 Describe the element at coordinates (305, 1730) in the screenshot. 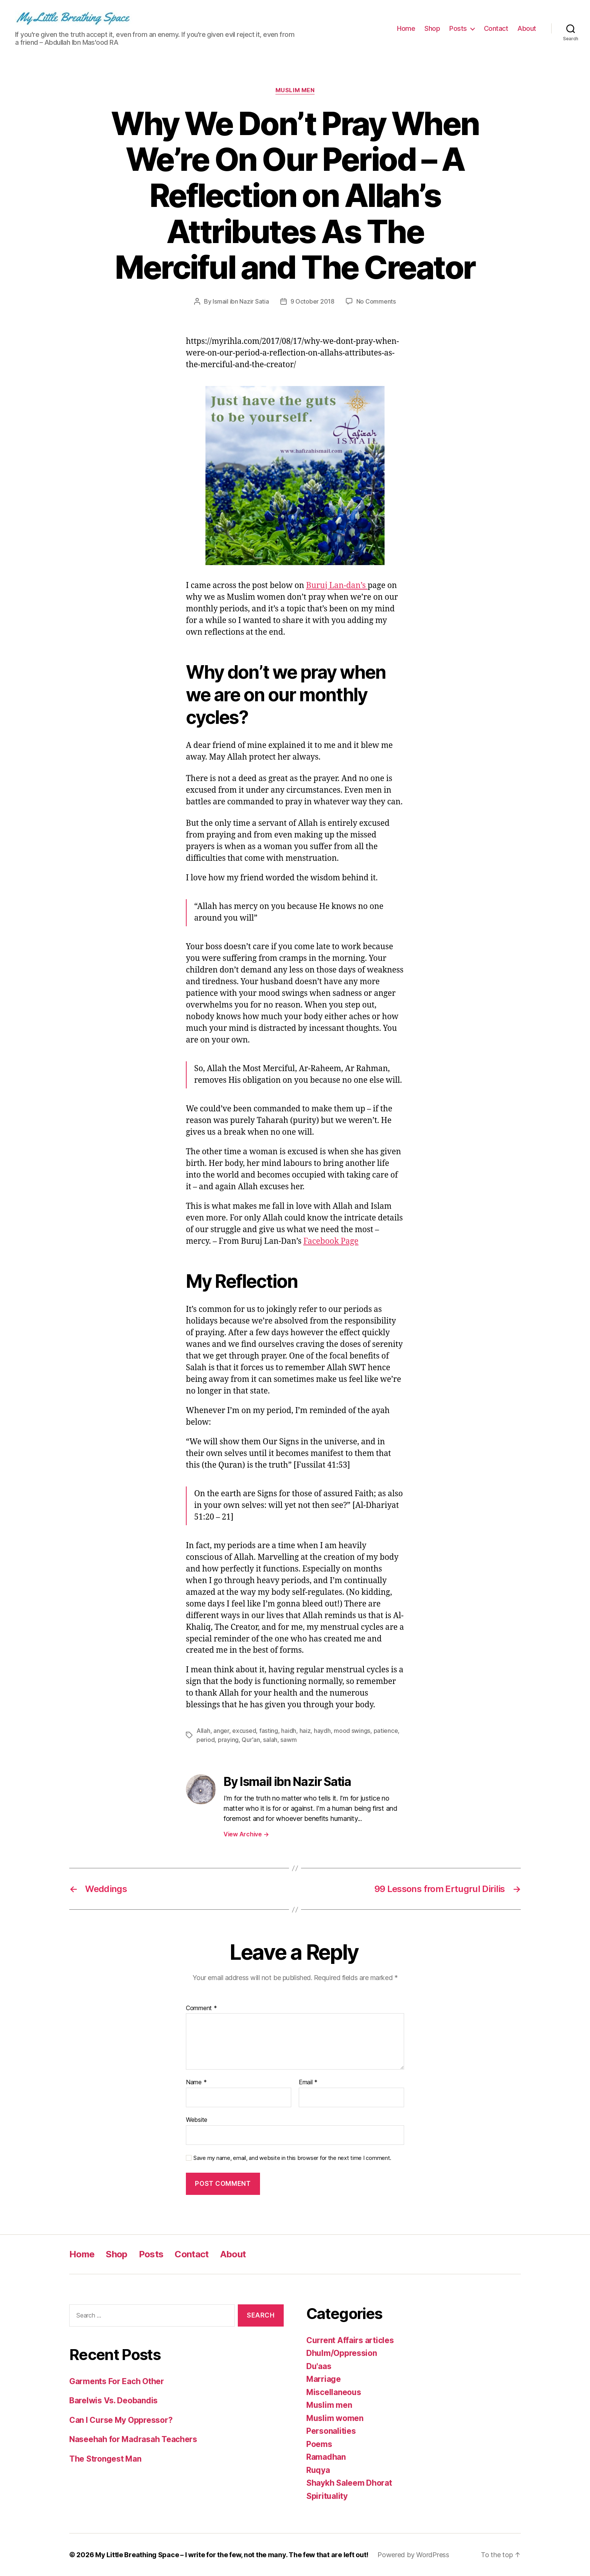

I see `haiz` at that location.